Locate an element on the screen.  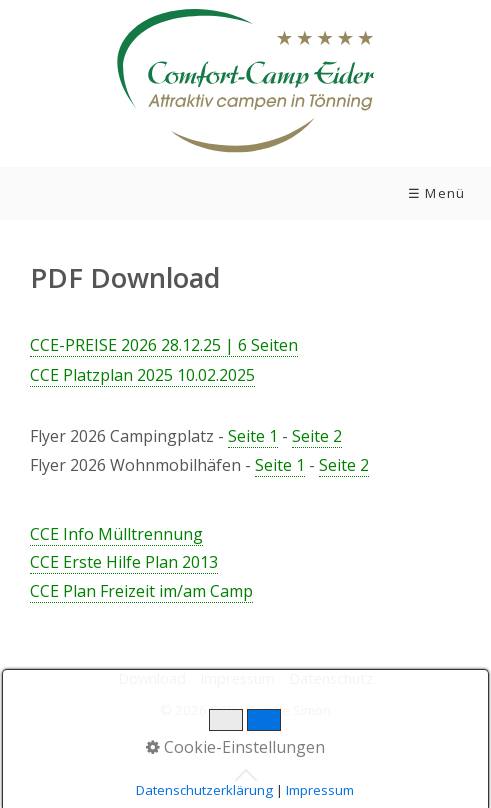
CCE Erste Hilfe Plan 2013 is located at coordinates (124, 562).